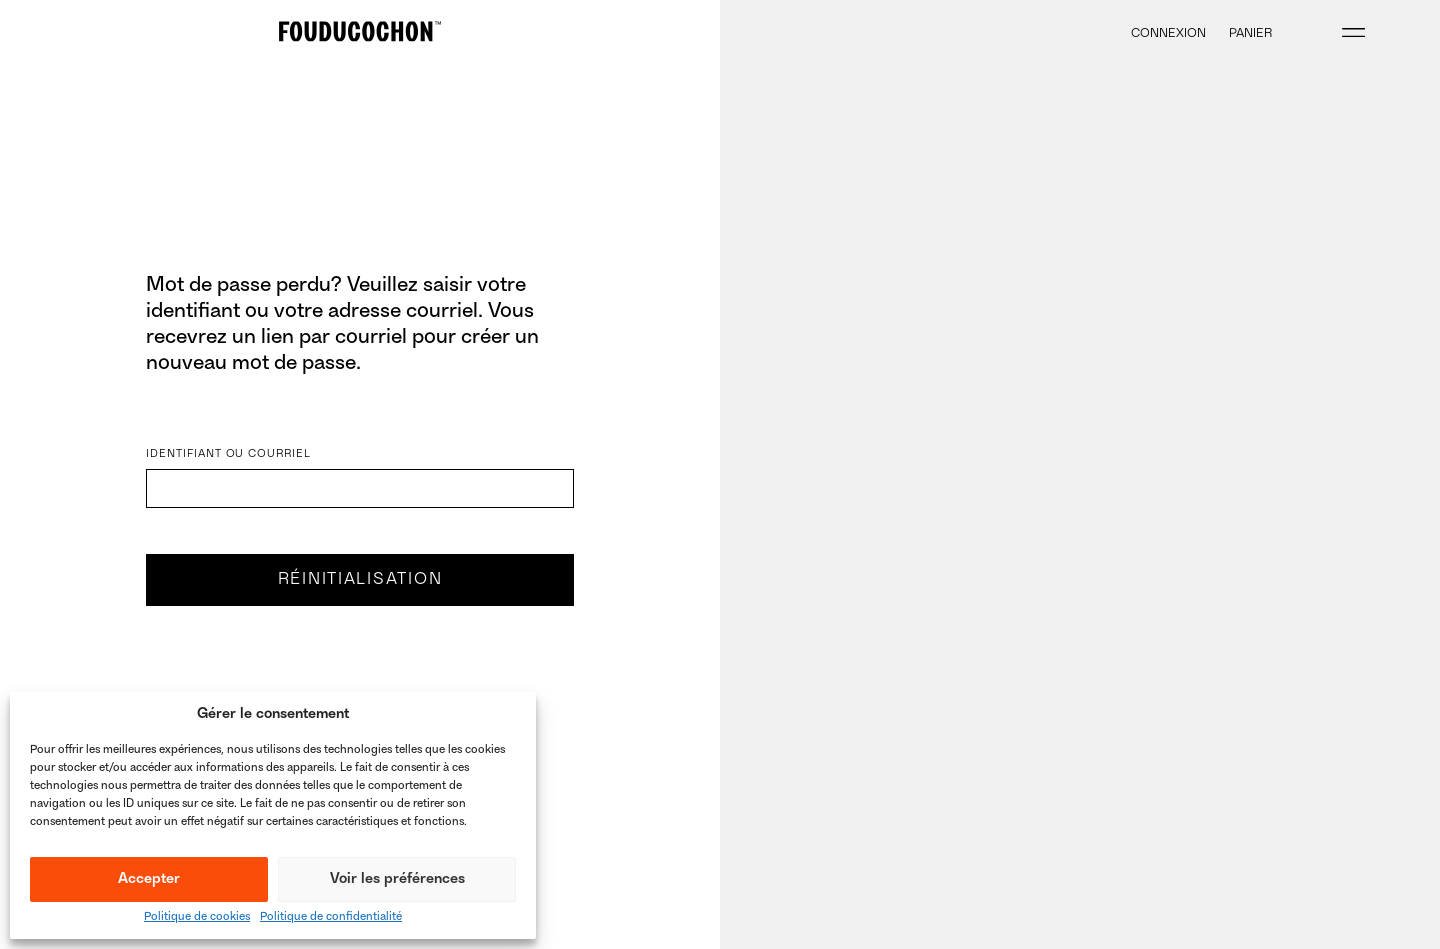 This screenshot has width=1440, height=949. What do you see at coordinates (331, 917) in the screenshot?
I see `Politique de confidentialité` at bounding box center [331, 917].